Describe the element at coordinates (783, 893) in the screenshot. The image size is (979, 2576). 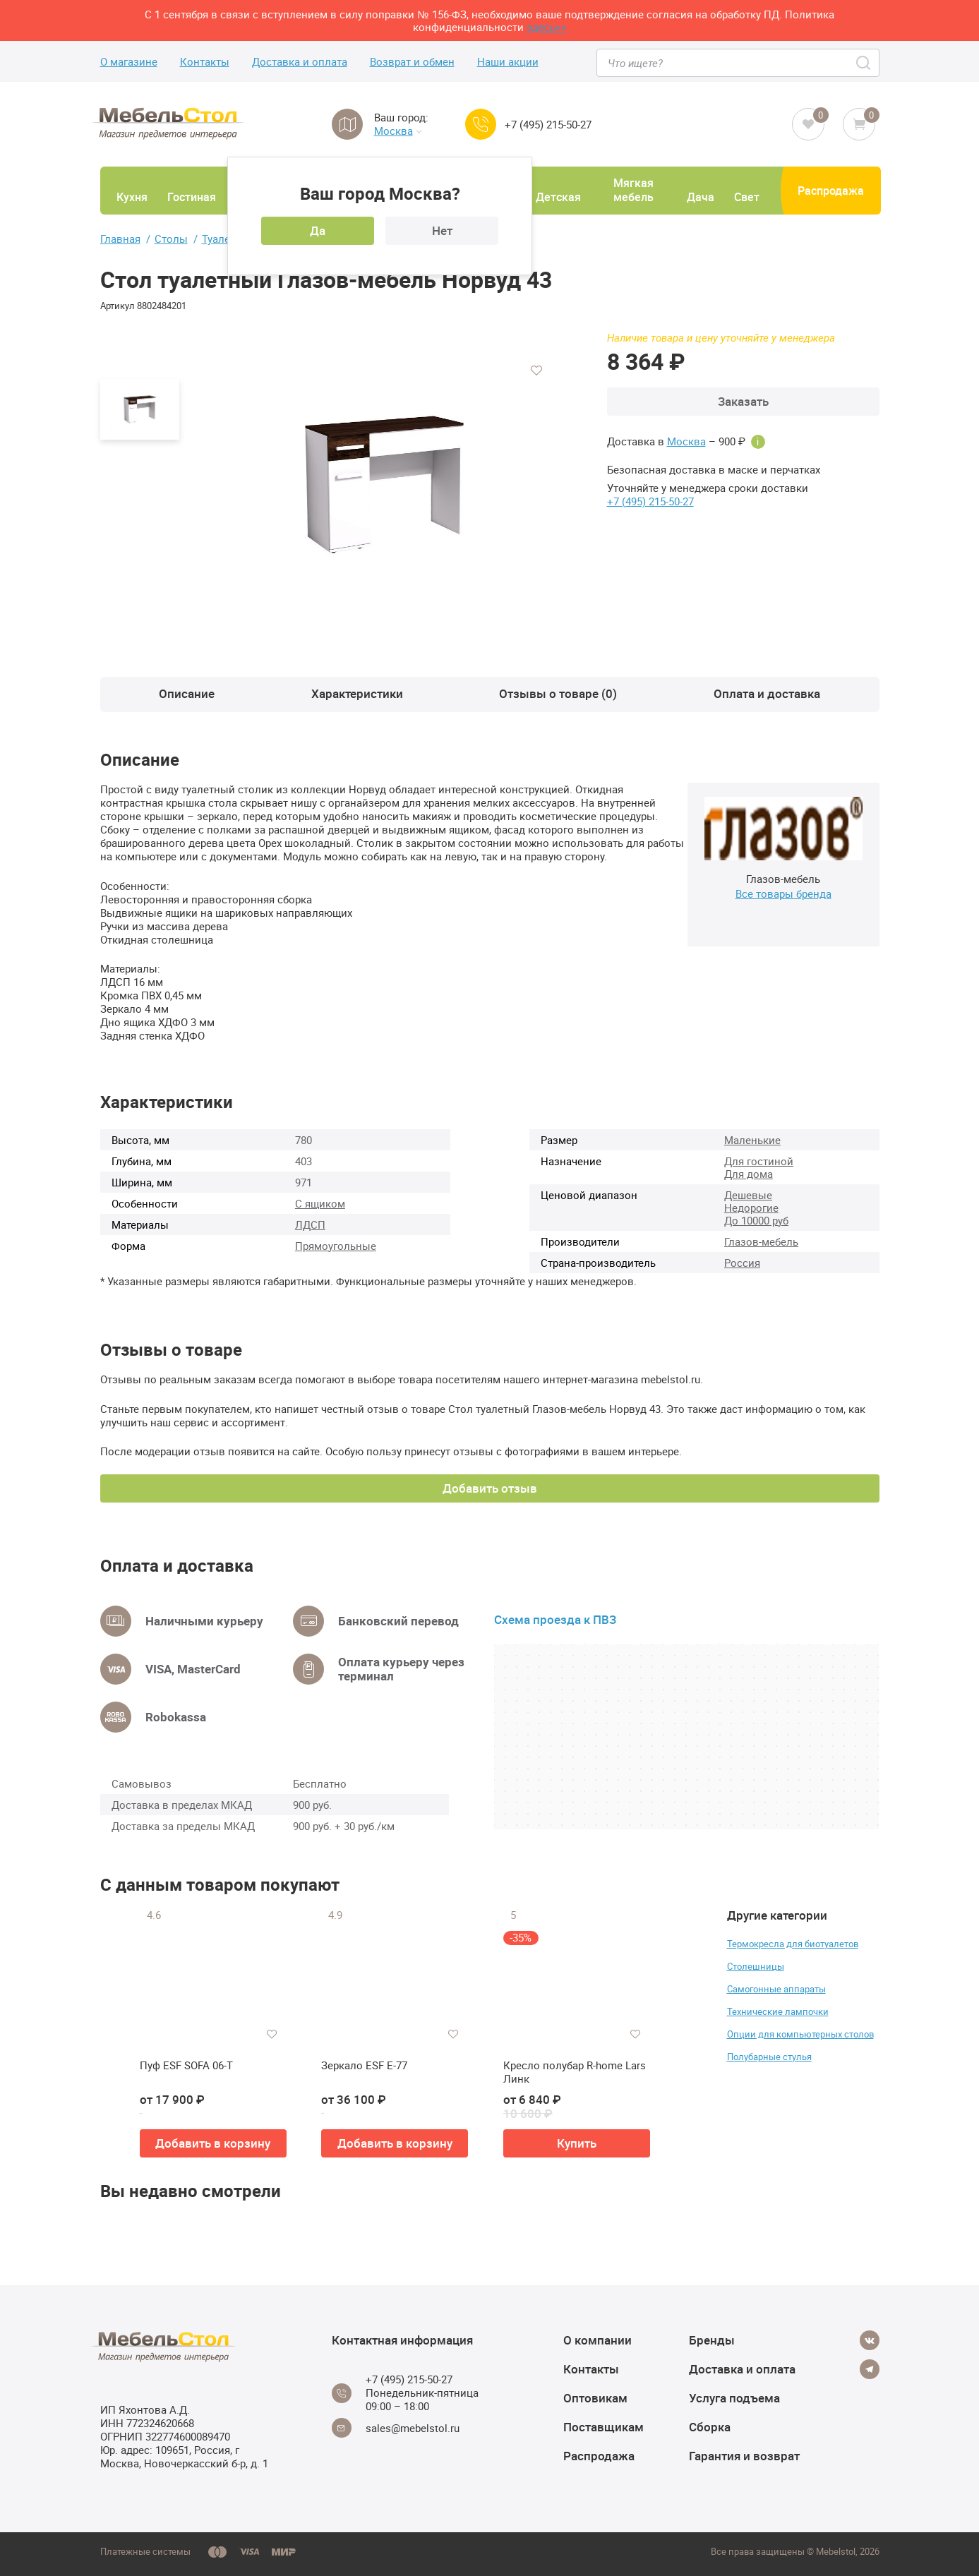
I see `Все товары бренда` at that location.